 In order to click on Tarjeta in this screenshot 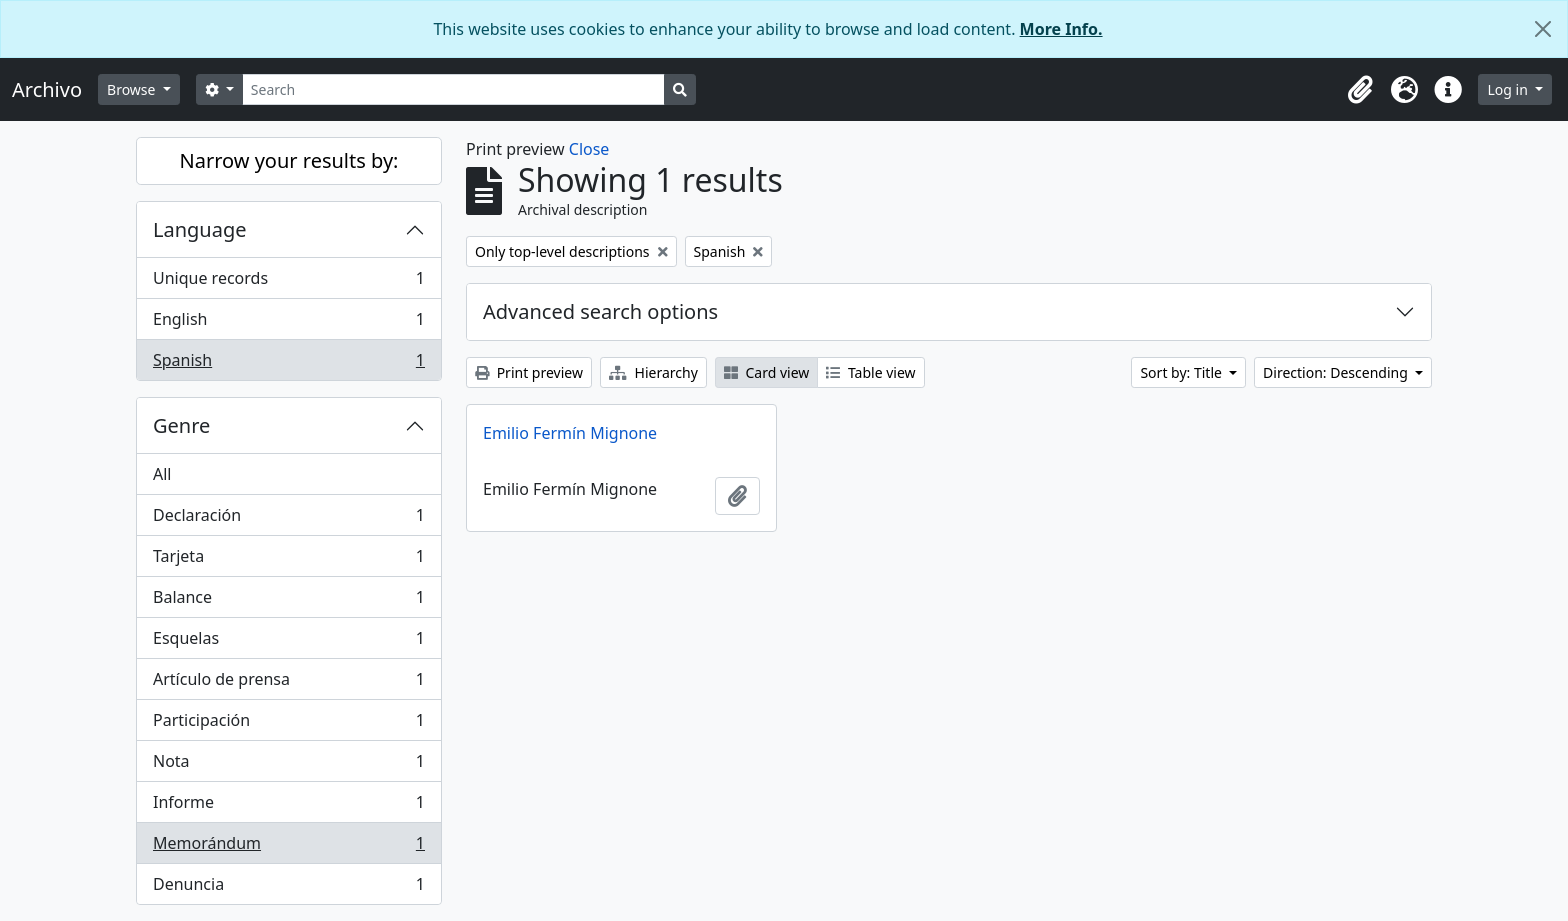, I will do `click(288, 560)`.